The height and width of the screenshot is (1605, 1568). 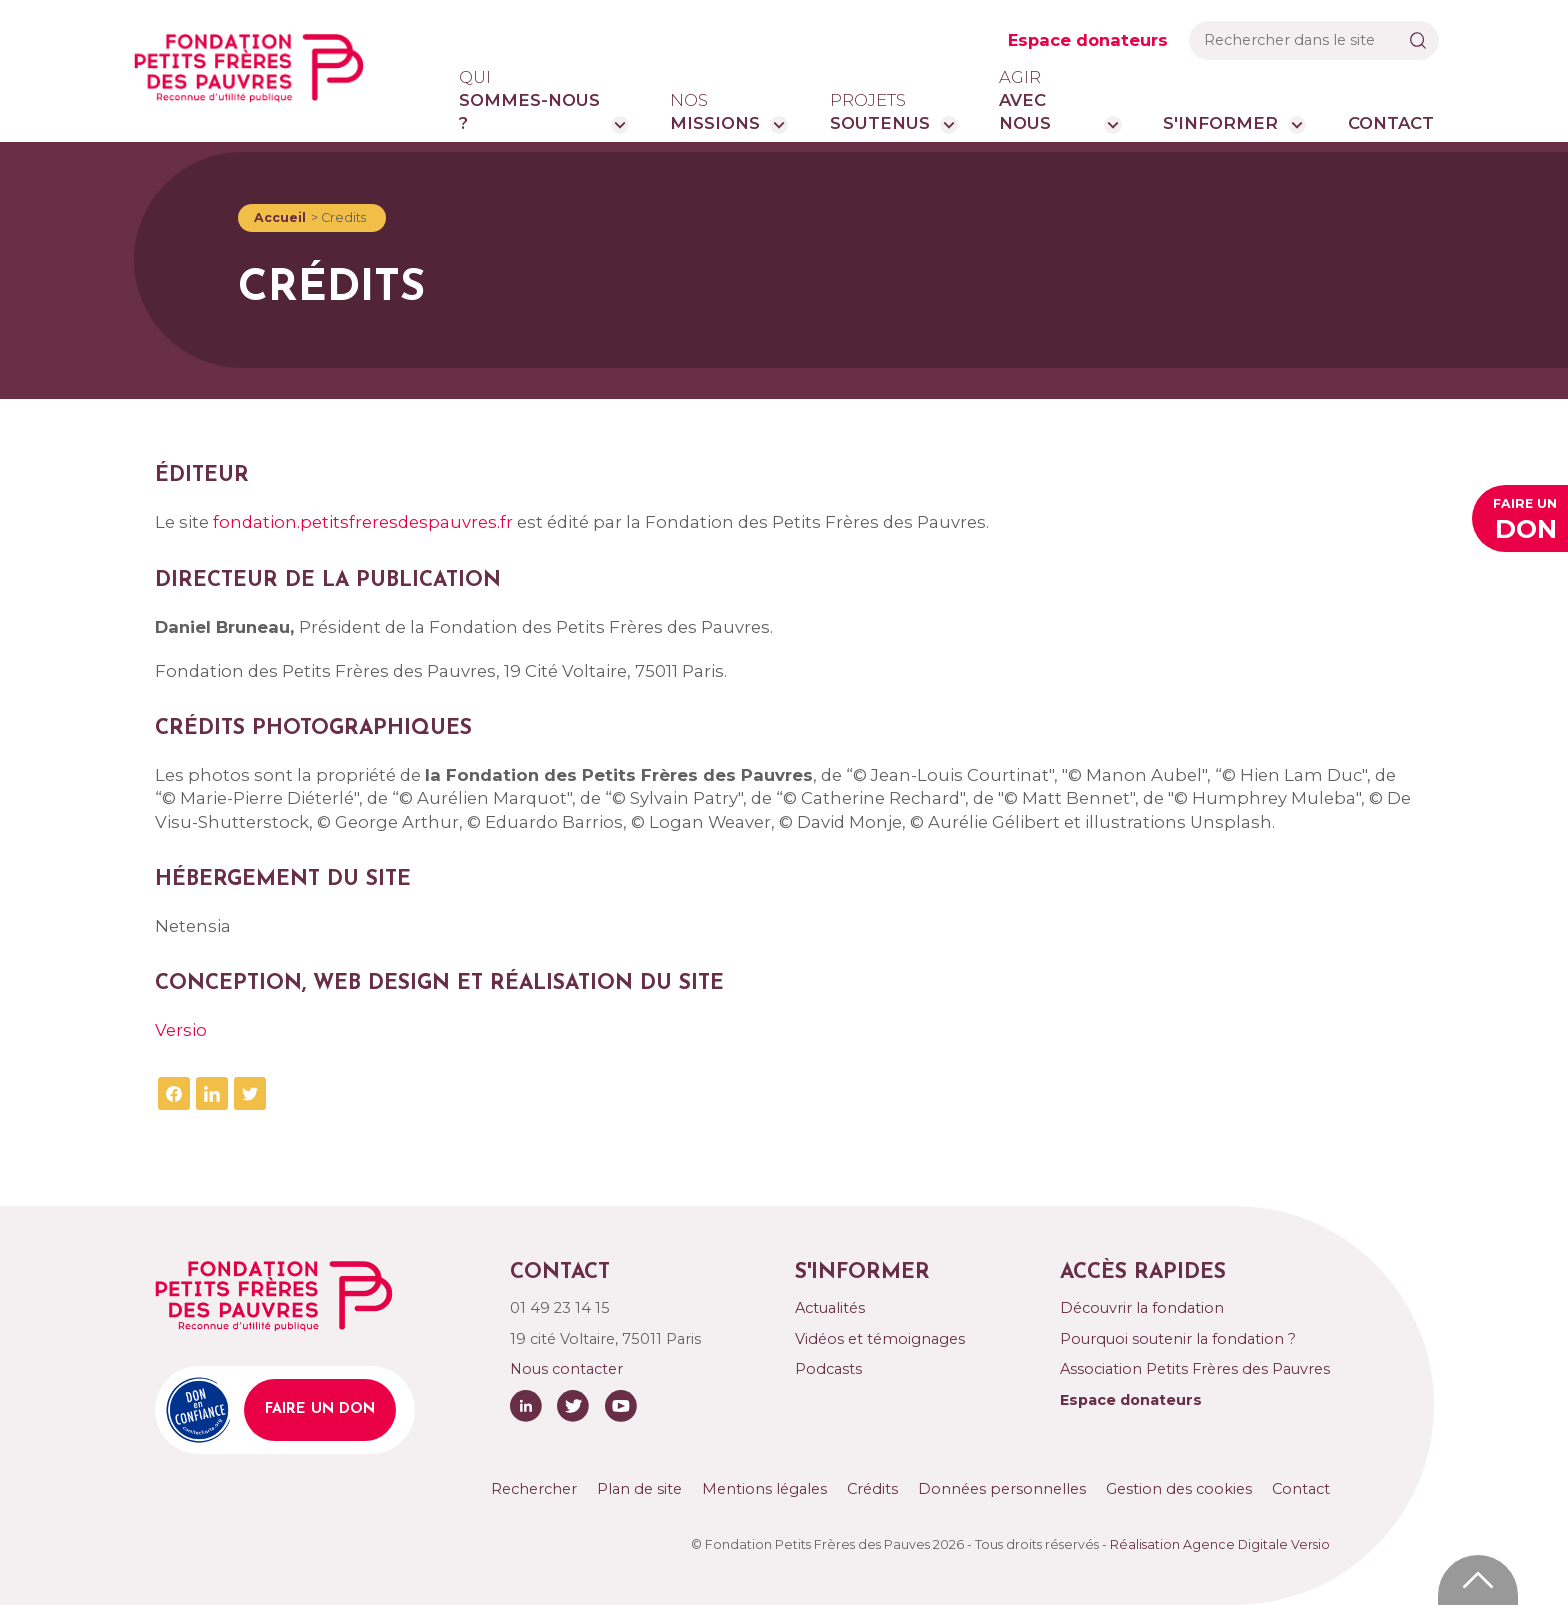 I want to click on Découvrir la fondation, so click(x=1142, y=1308).